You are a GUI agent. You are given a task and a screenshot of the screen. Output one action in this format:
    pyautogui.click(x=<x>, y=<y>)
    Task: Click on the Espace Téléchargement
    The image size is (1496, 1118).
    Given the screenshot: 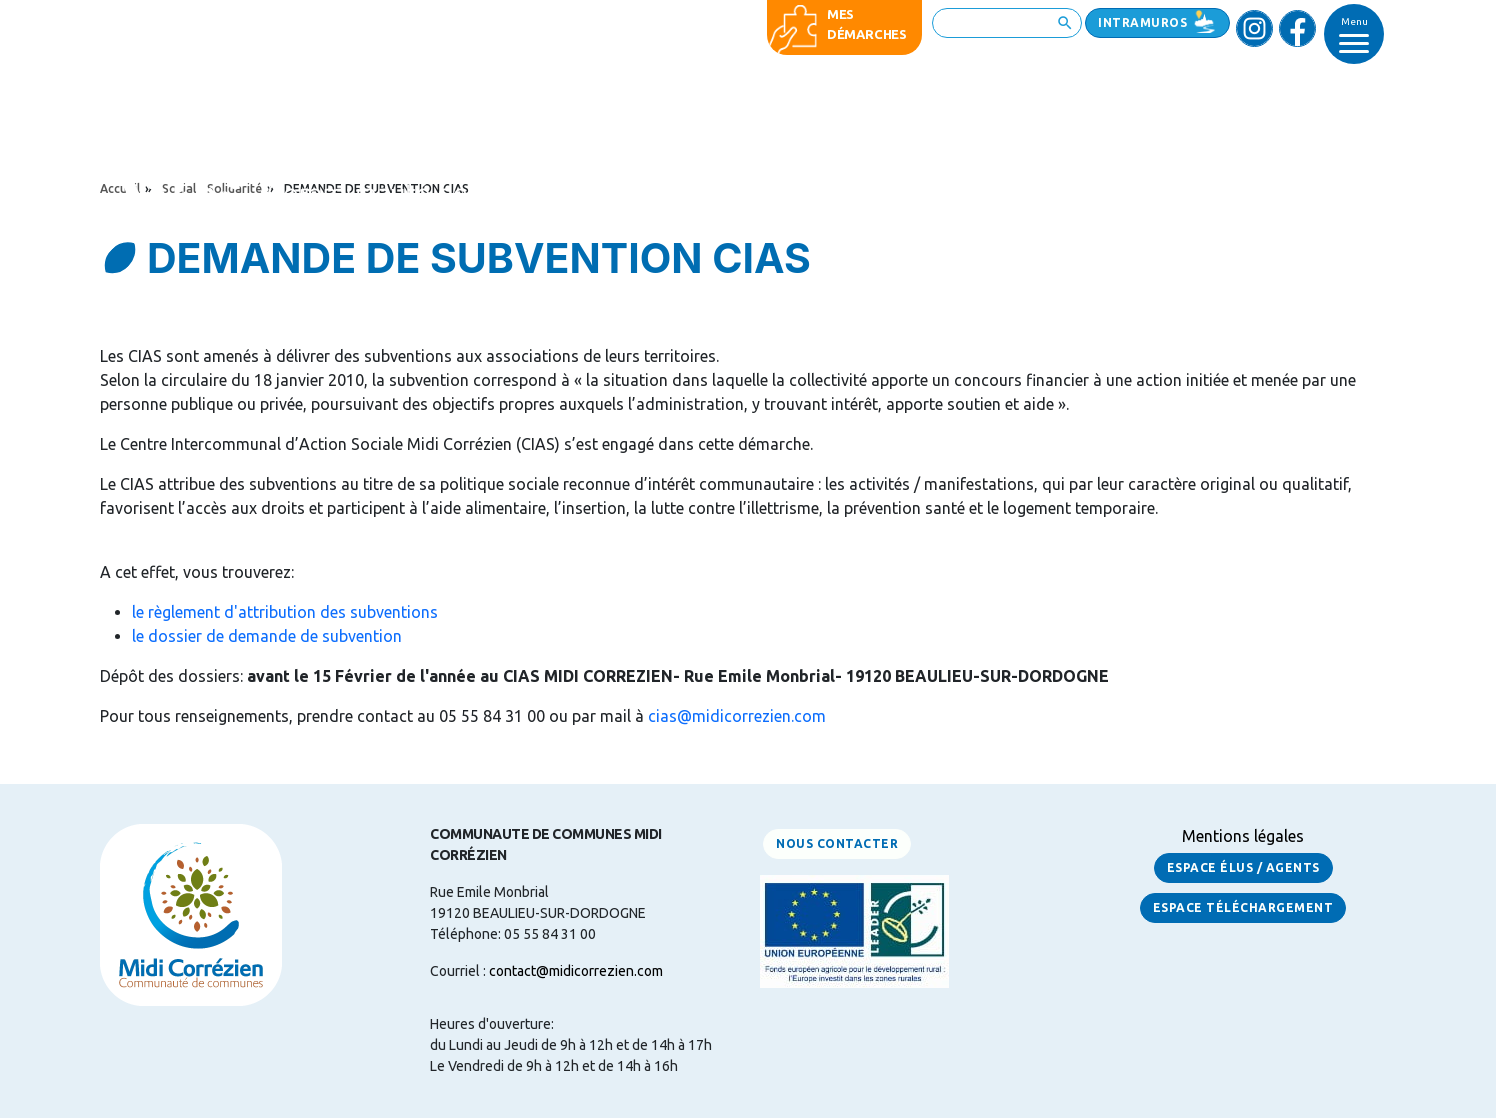 What is the action you would take?
    pyautogui.click(x=1243, y=907)
    